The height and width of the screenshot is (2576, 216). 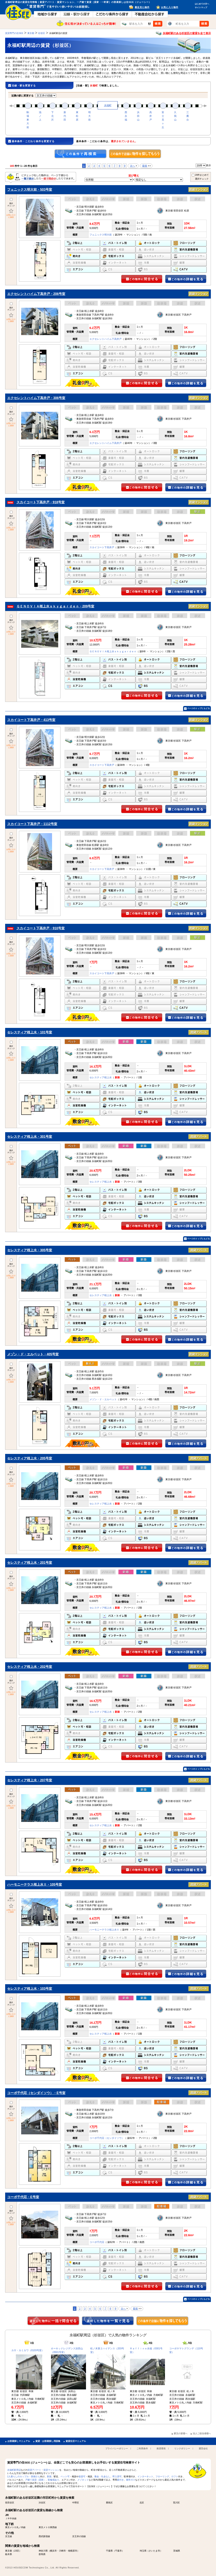 What do you see at coordinates (49, 2476) in the screenshot?
I see `新築` at bounding box center [49, 2476].